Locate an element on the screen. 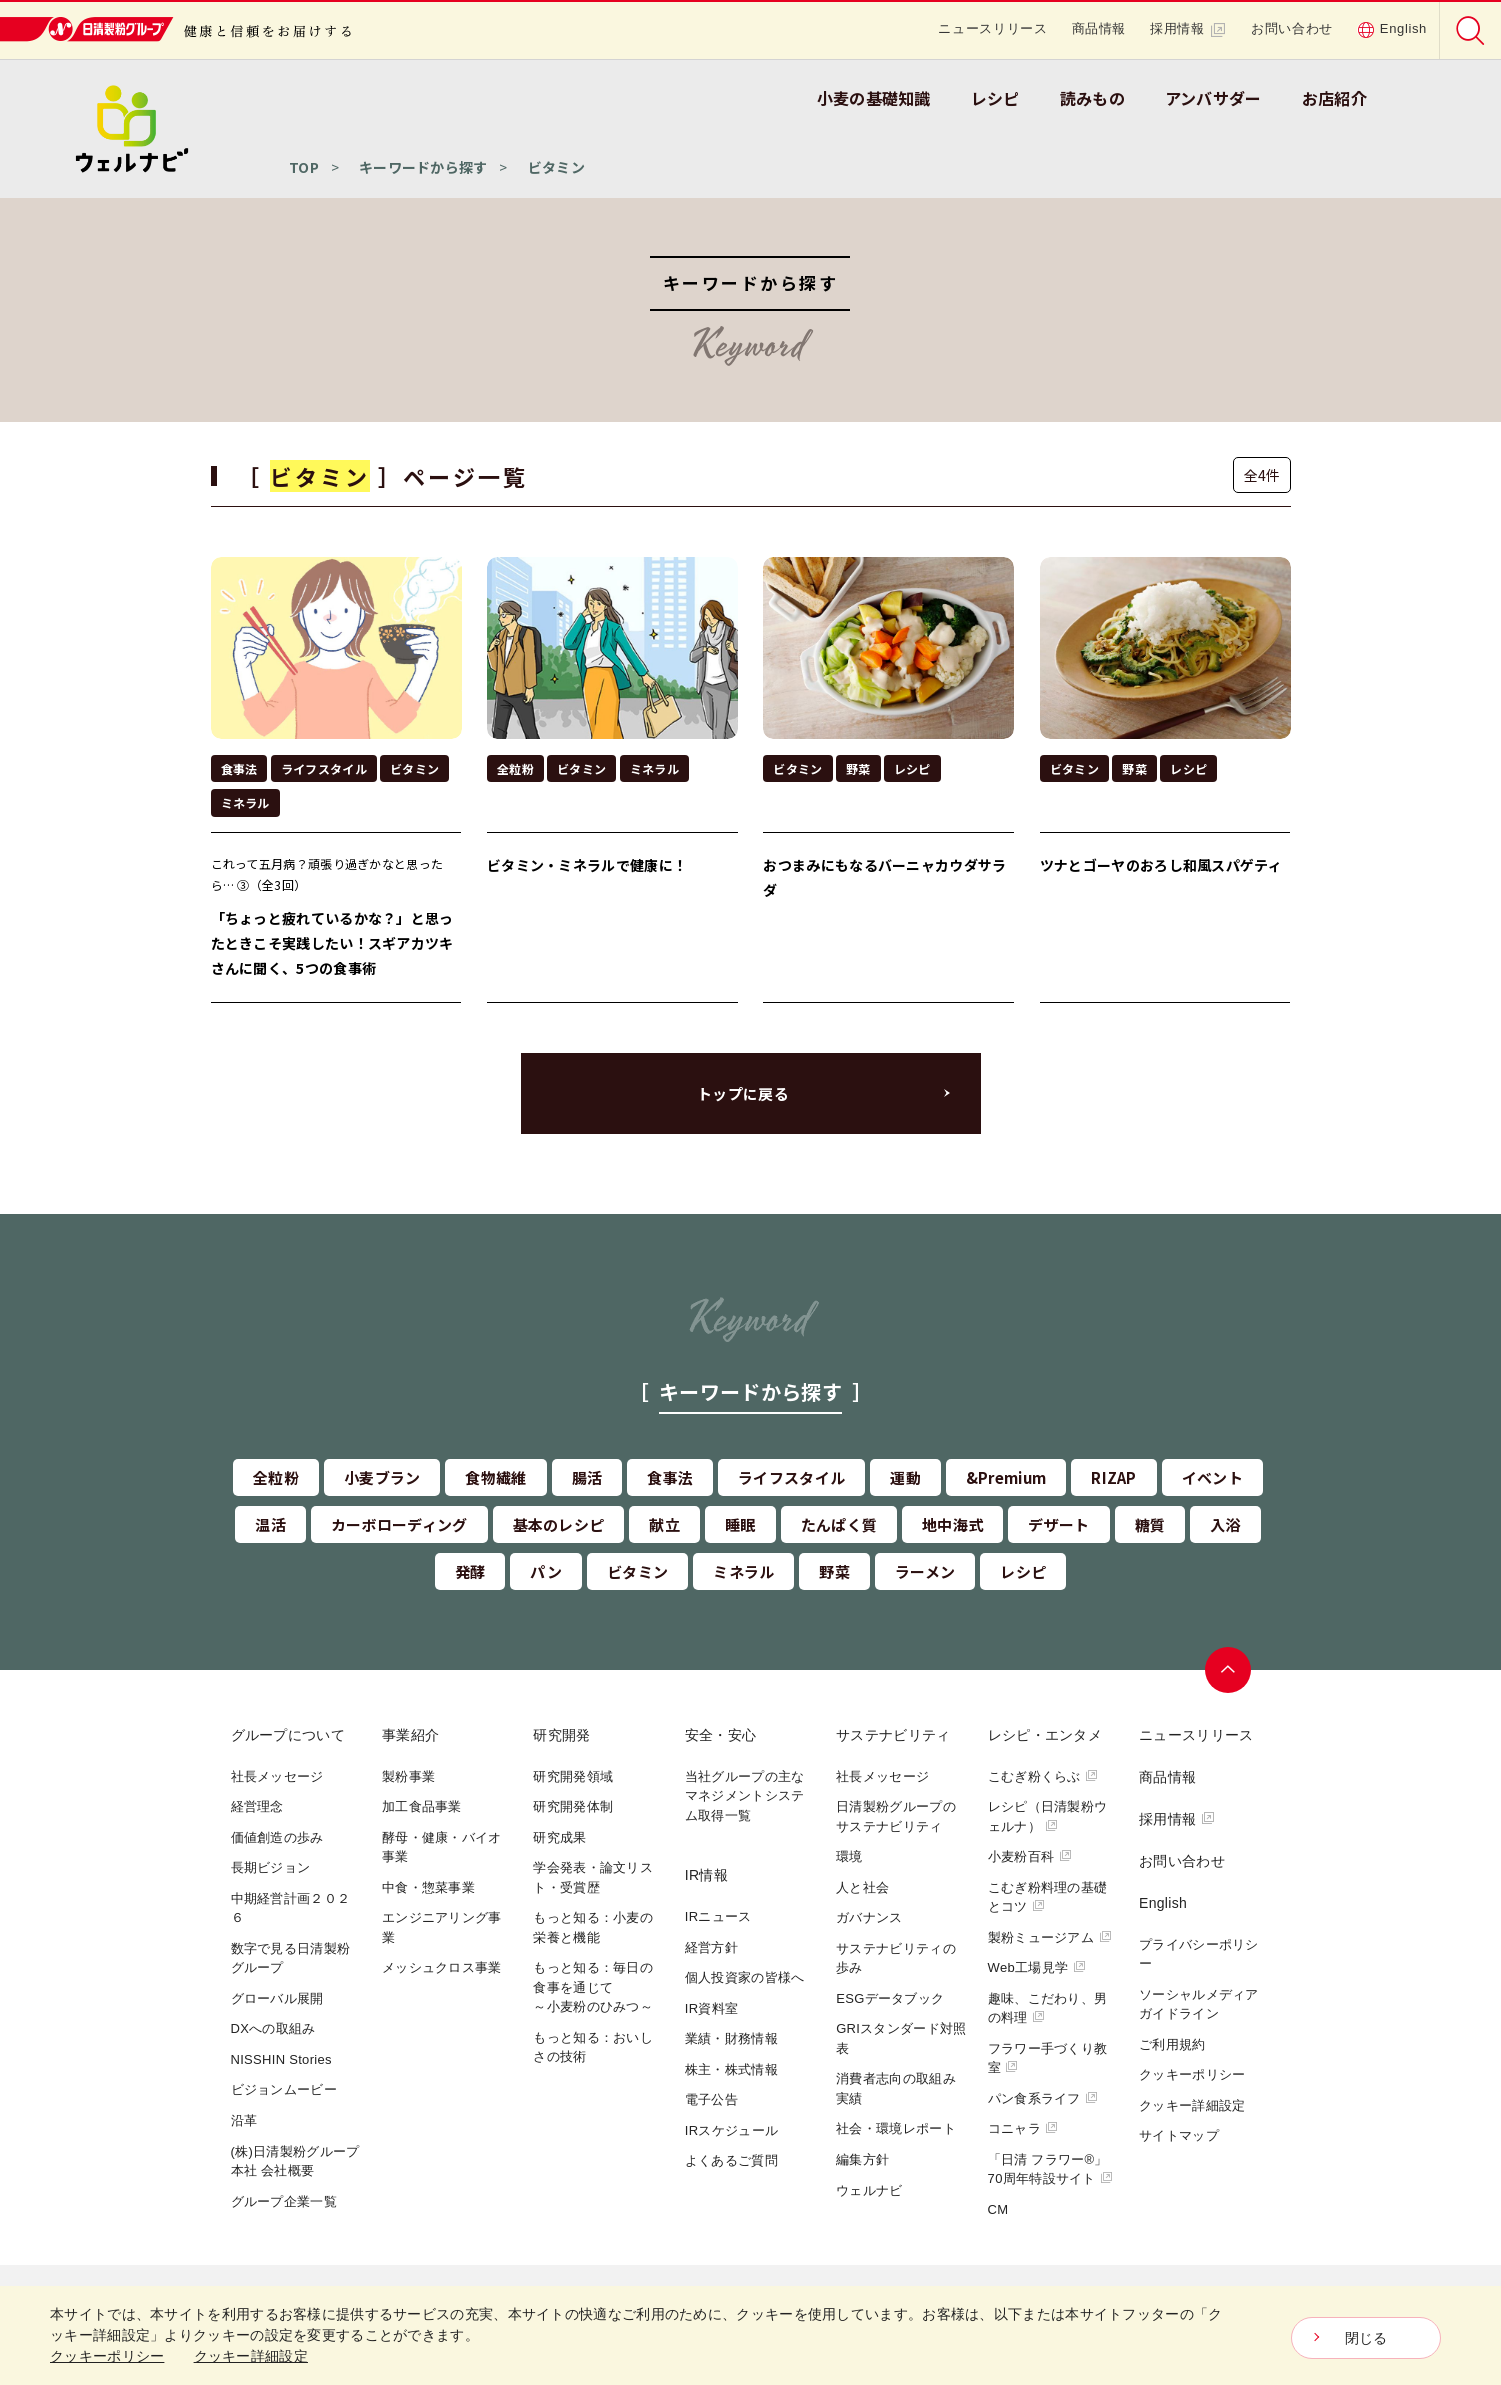  レシピ・エンタメ is located at coordinates (1045, 1735).